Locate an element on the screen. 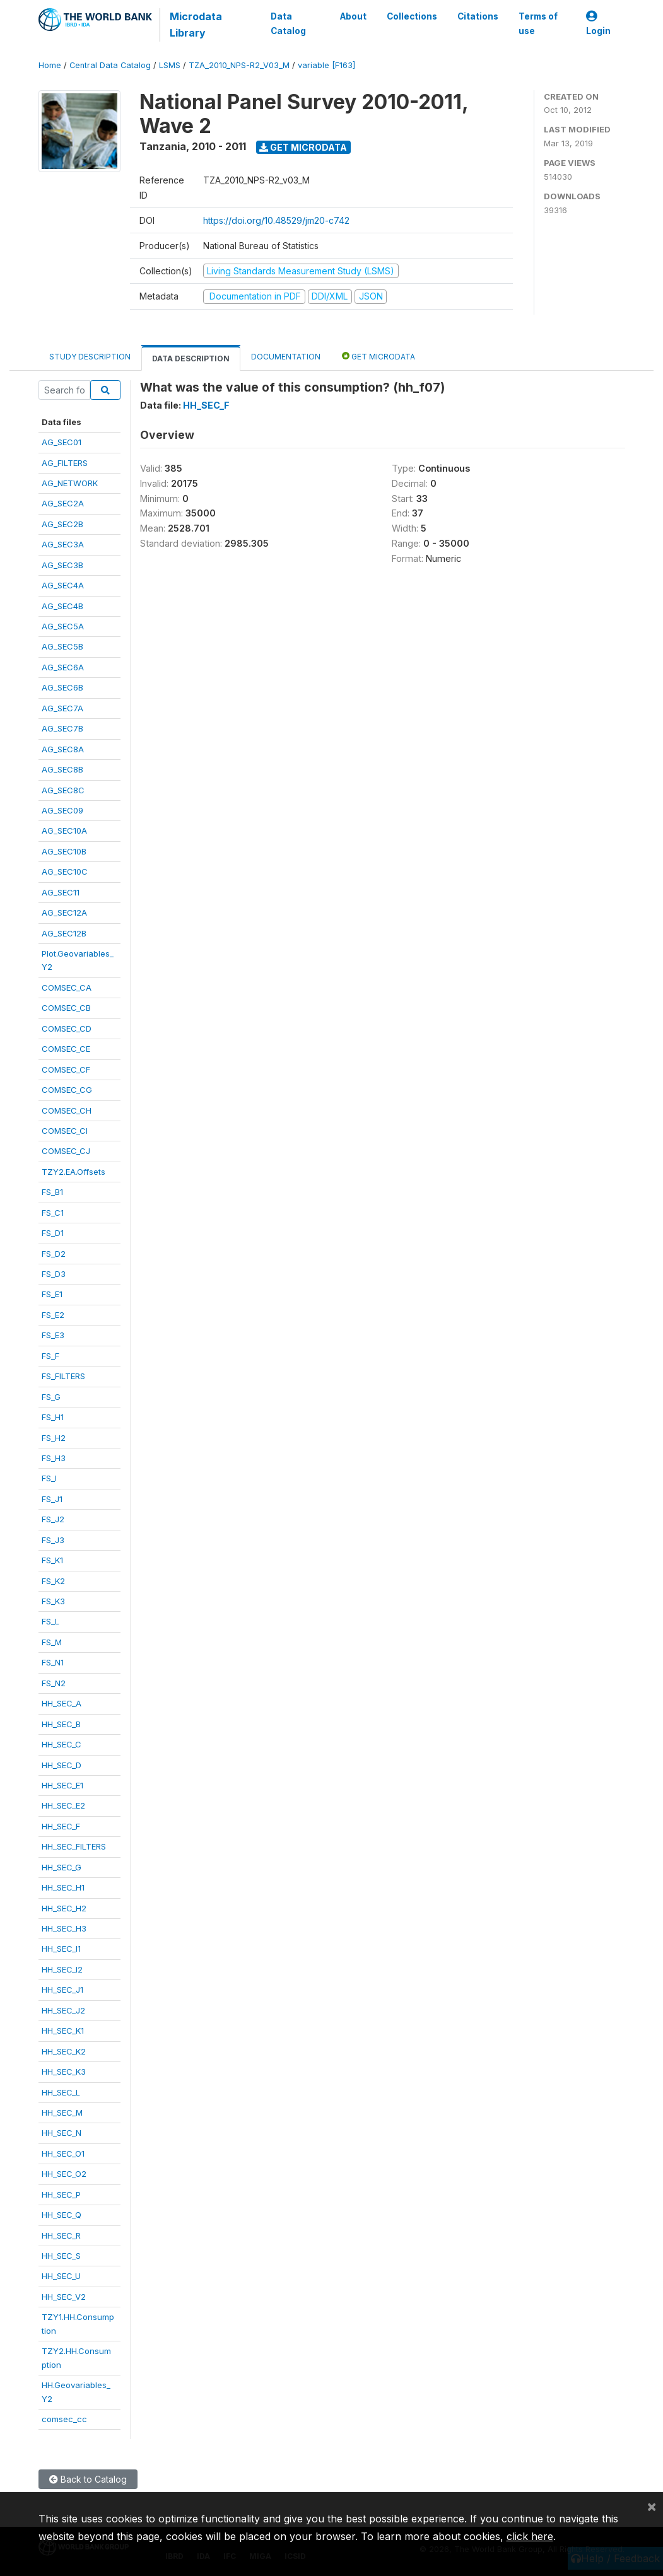  HH_SEC_P is located at coordinates (61, 2194).